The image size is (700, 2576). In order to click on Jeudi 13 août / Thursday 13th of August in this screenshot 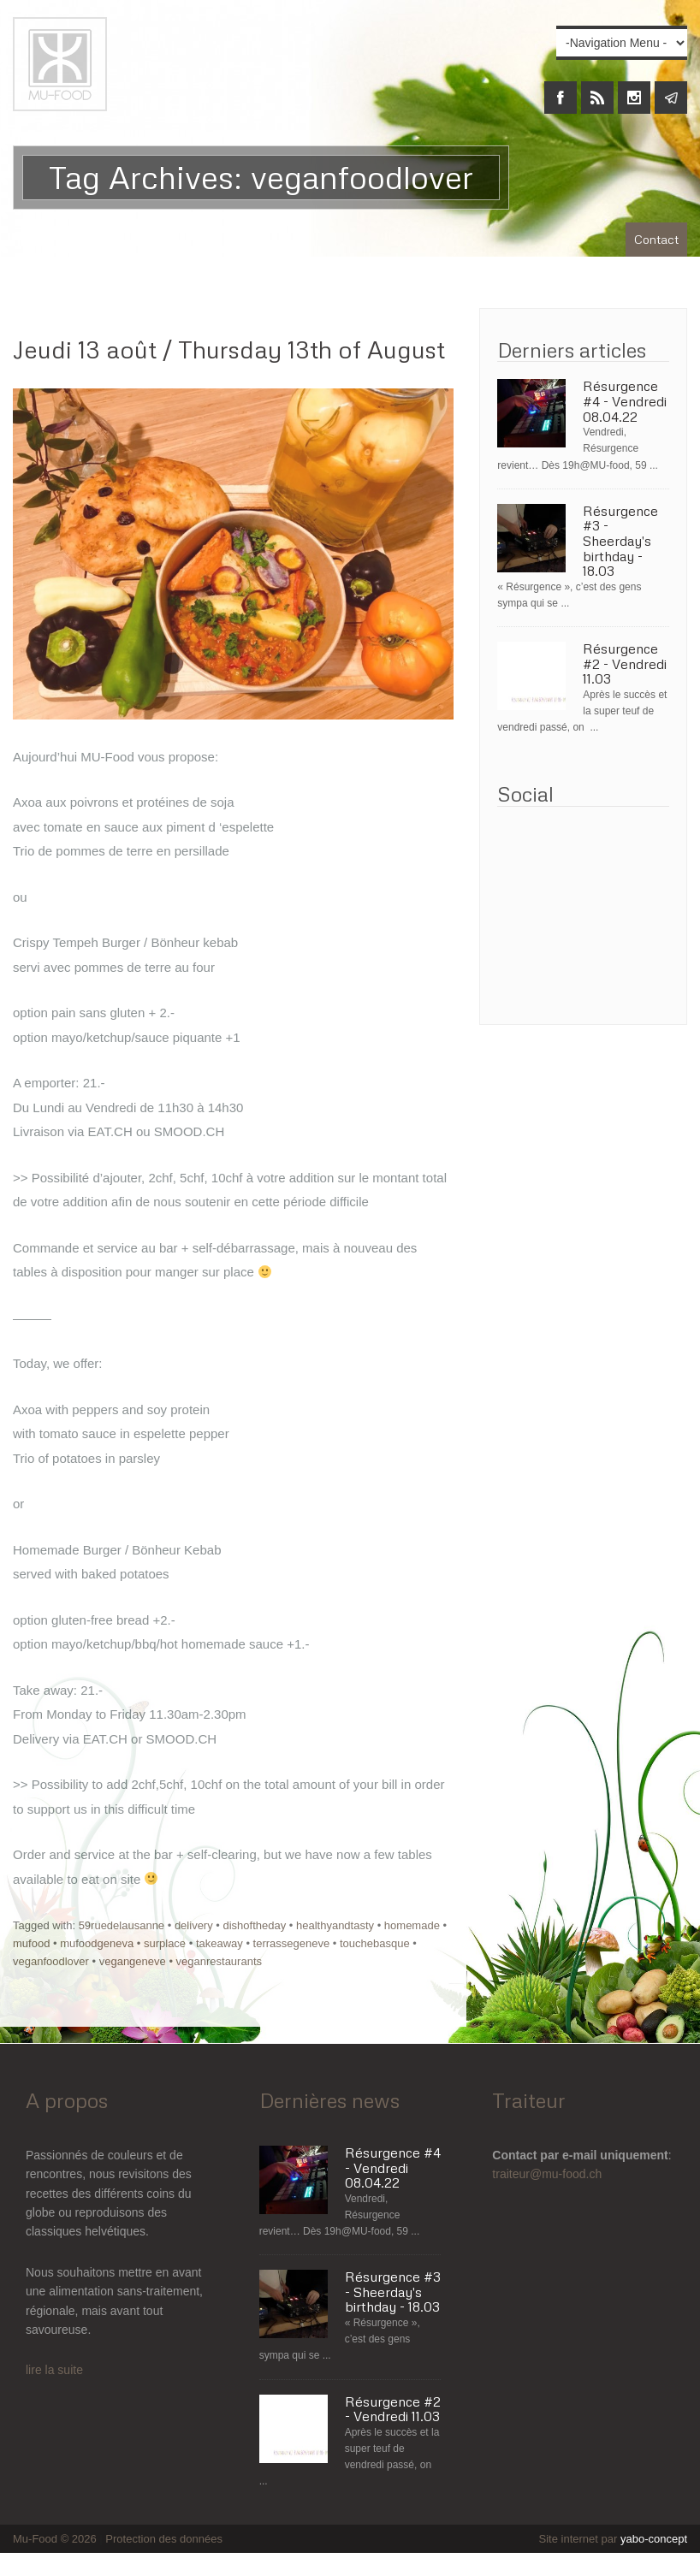, I will do `click(229, 349)`.